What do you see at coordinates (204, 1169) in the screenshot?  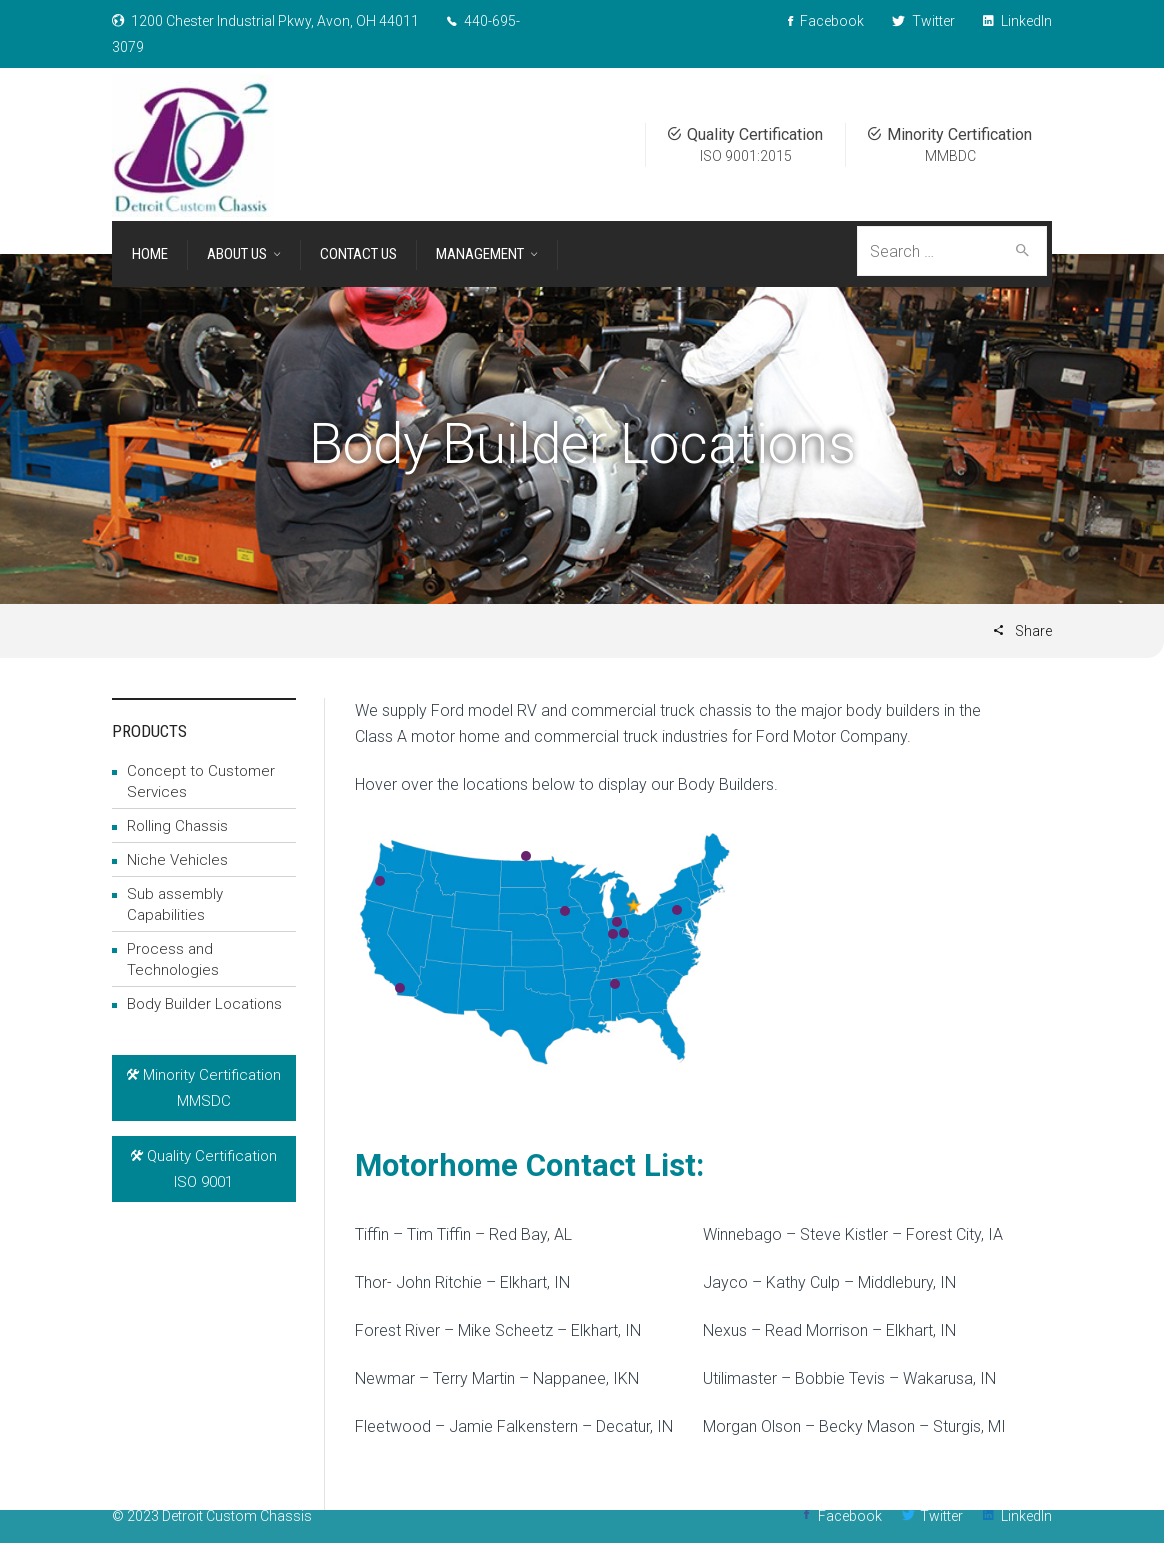 I see `Quality CertificationISO 9001` at bounding box center [204, 1169].